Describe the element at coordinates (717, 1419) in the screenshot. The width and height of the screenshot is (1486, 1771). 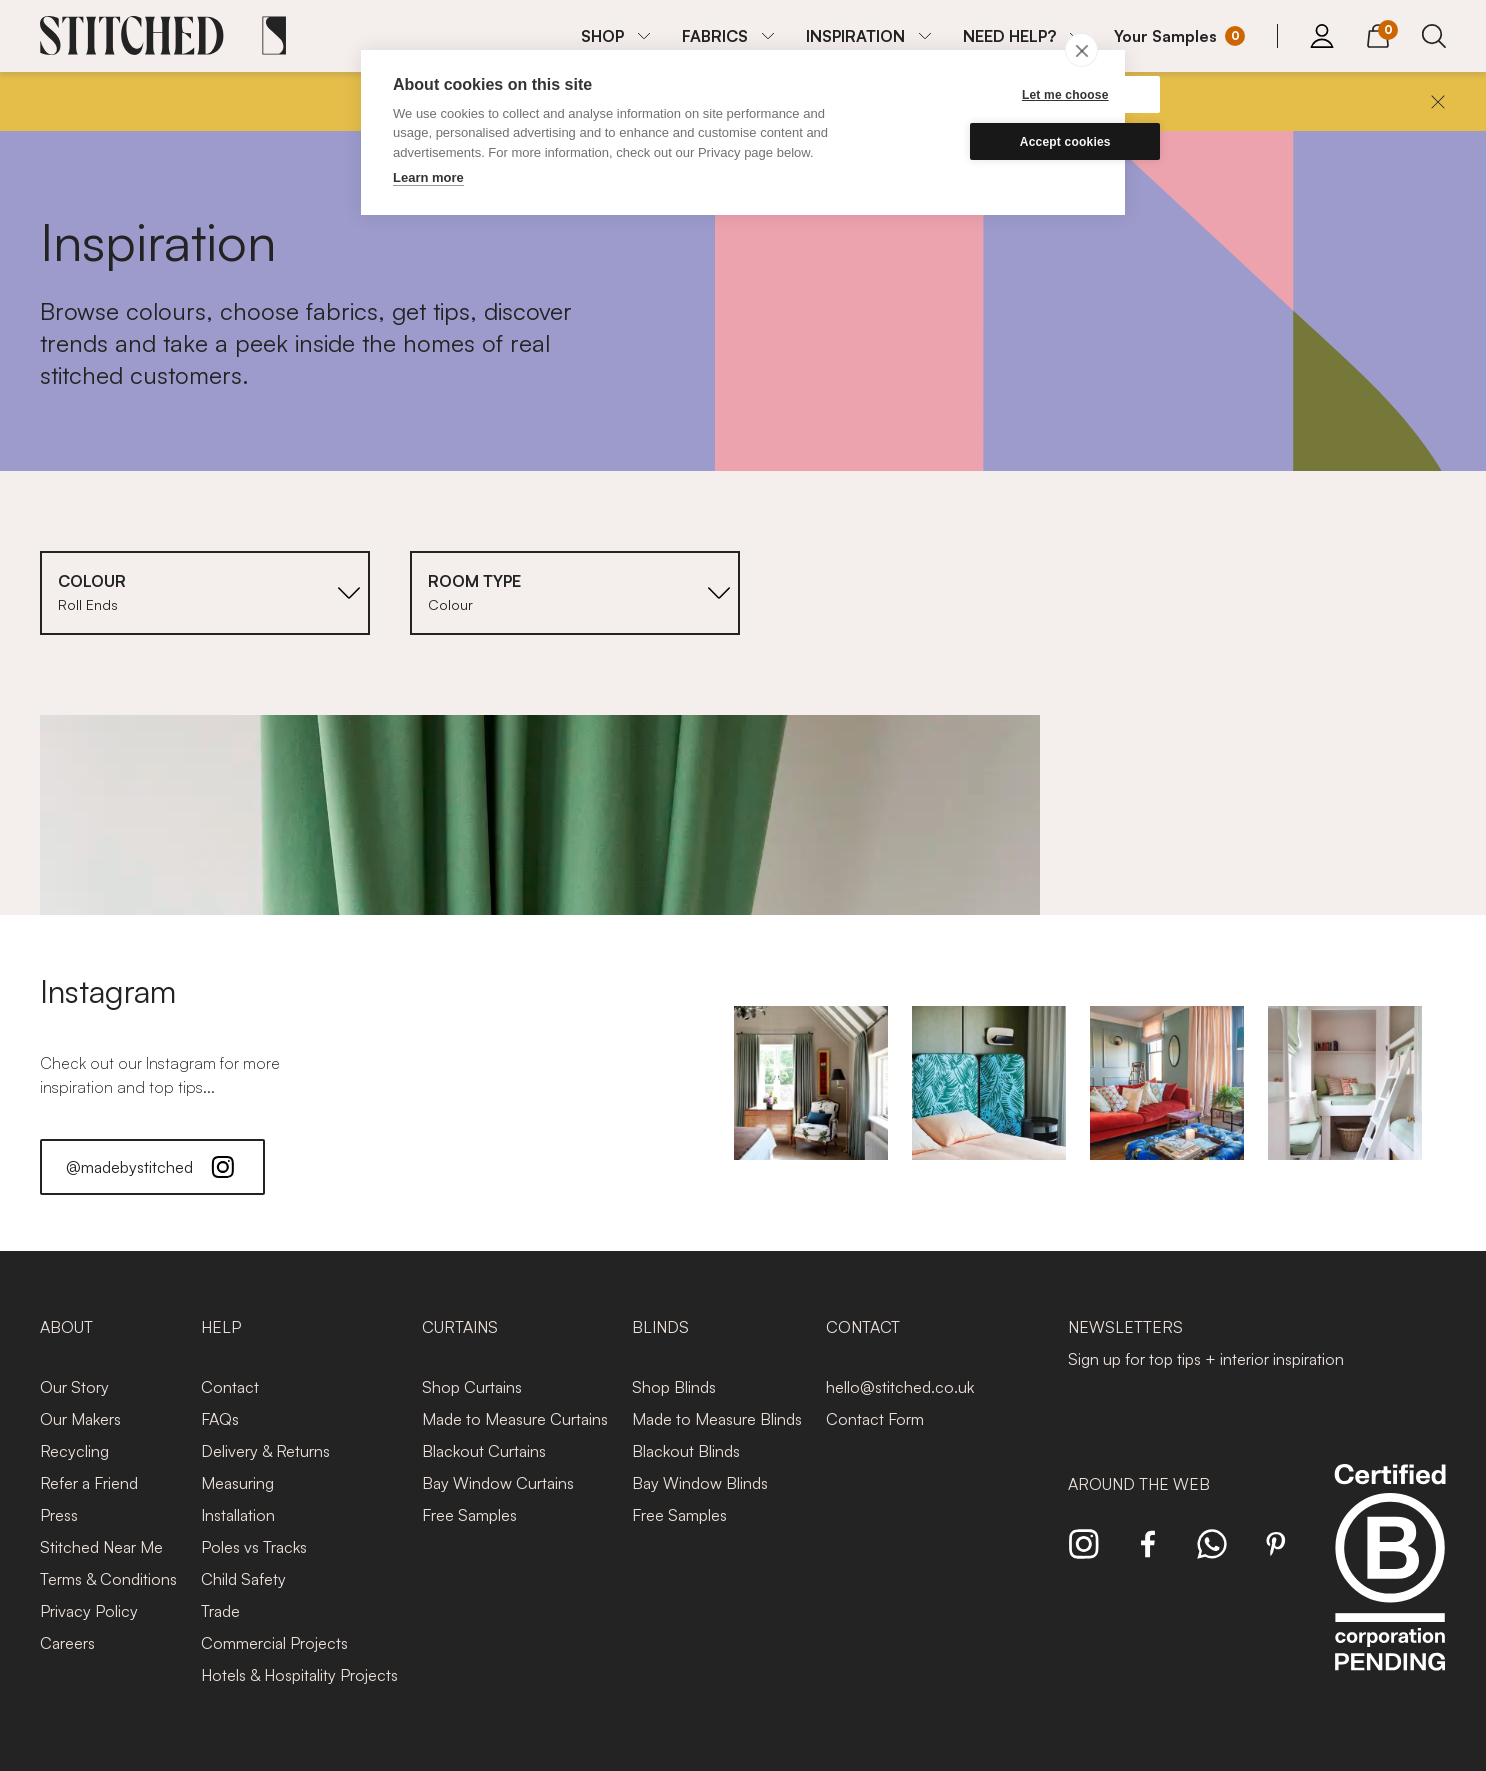
I see `Made to Measure Blinds` at that location.